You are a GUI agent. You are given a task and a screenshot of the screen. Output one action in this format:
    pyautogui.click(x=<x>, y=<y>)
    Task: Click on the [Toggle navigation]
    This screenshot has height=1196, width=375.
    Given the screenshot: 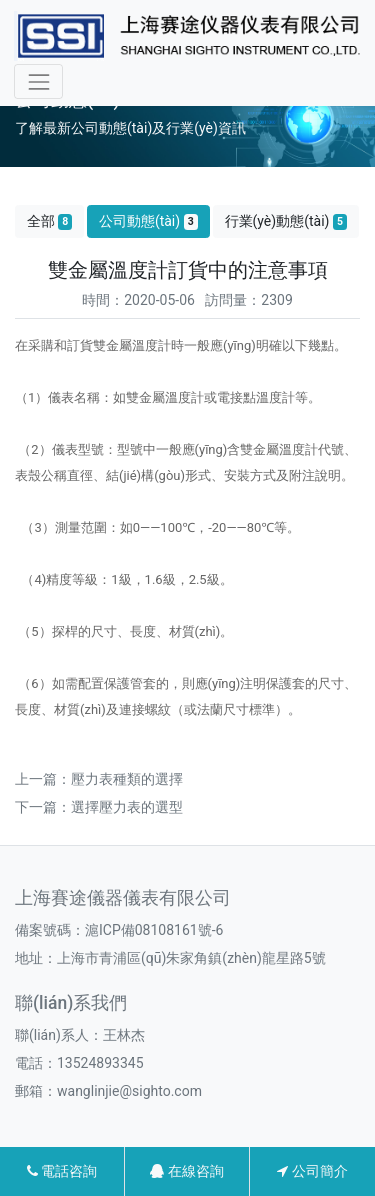 What is the action you would take?
    pyautogui.click(x=38, y=81)
    